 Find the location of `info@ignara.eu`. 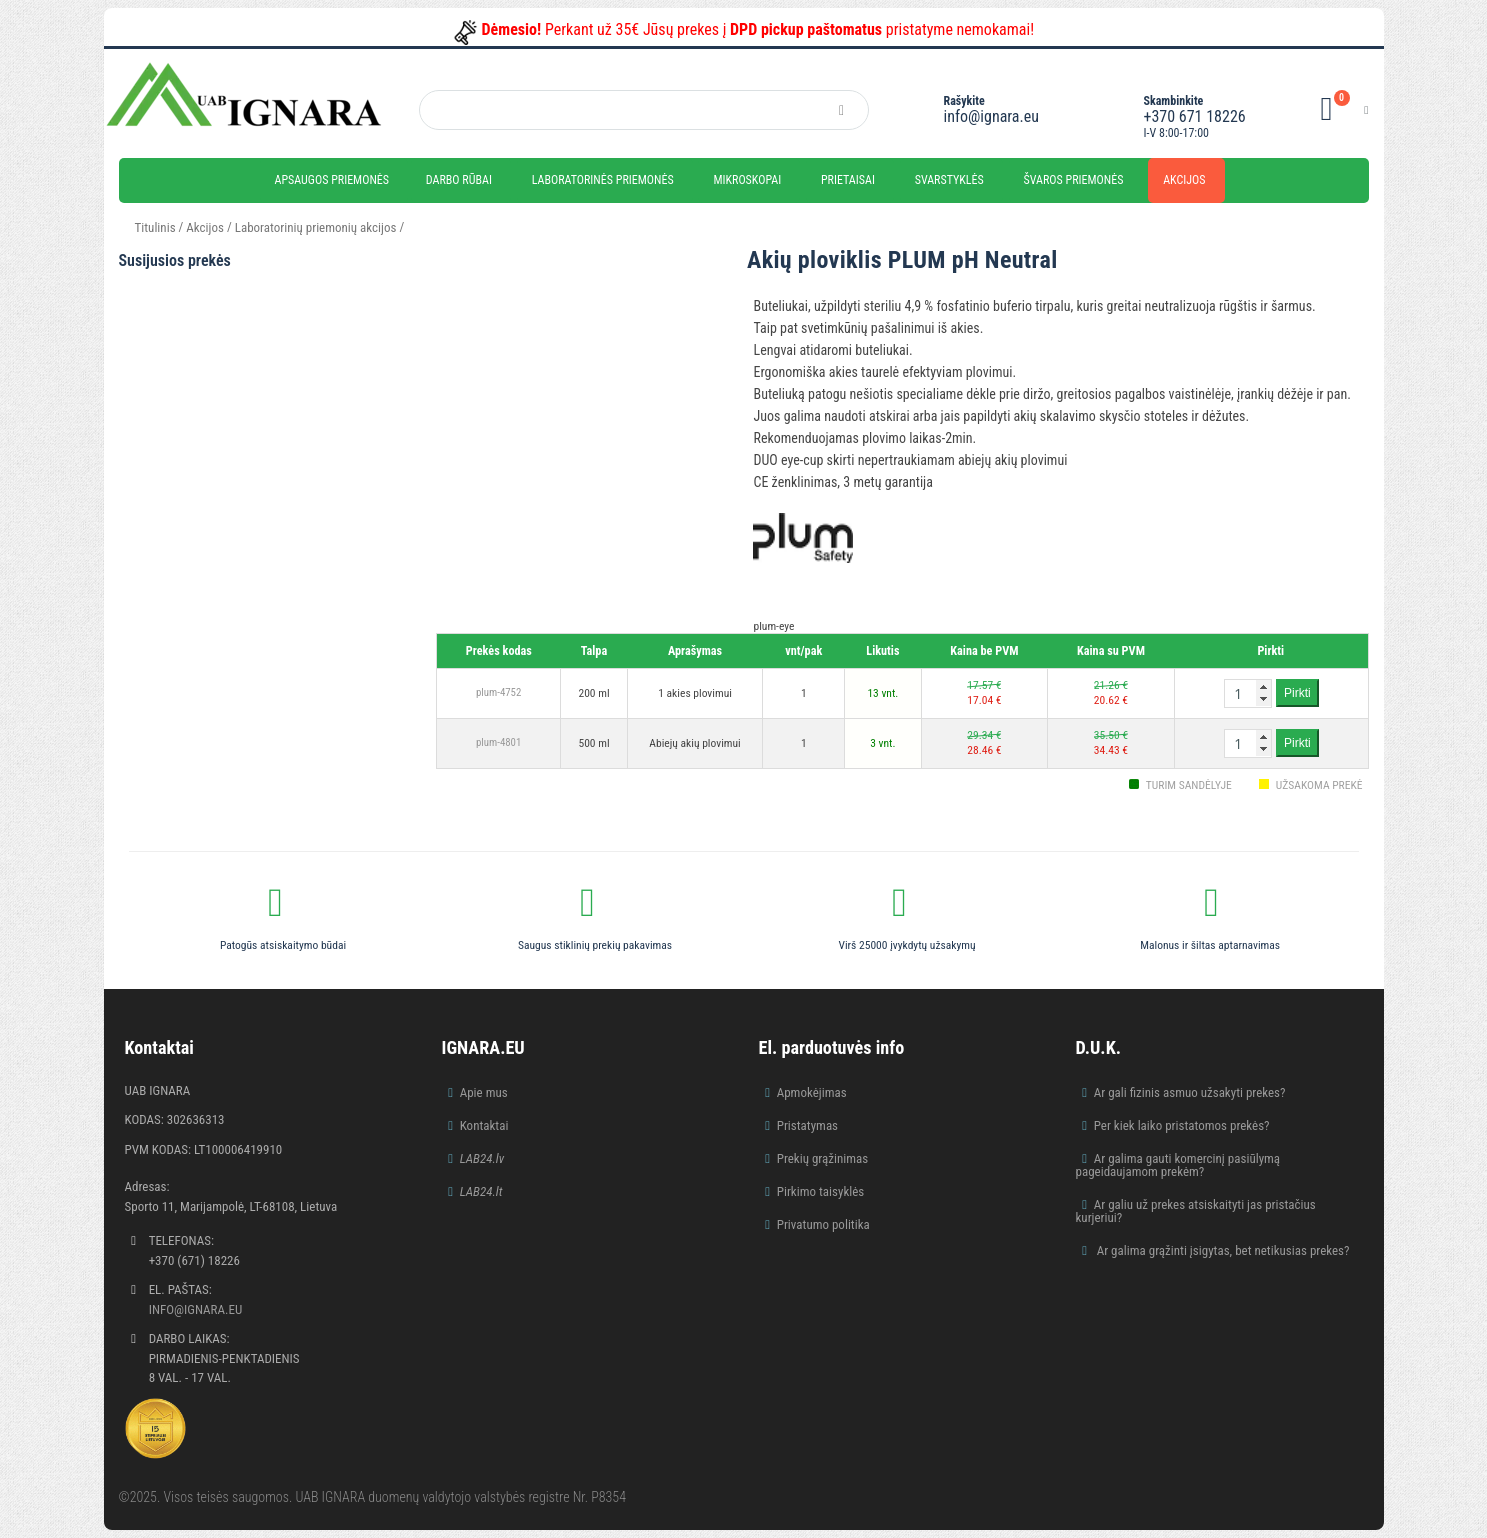

info@ignara.eu is located at coordinates (991, 116).